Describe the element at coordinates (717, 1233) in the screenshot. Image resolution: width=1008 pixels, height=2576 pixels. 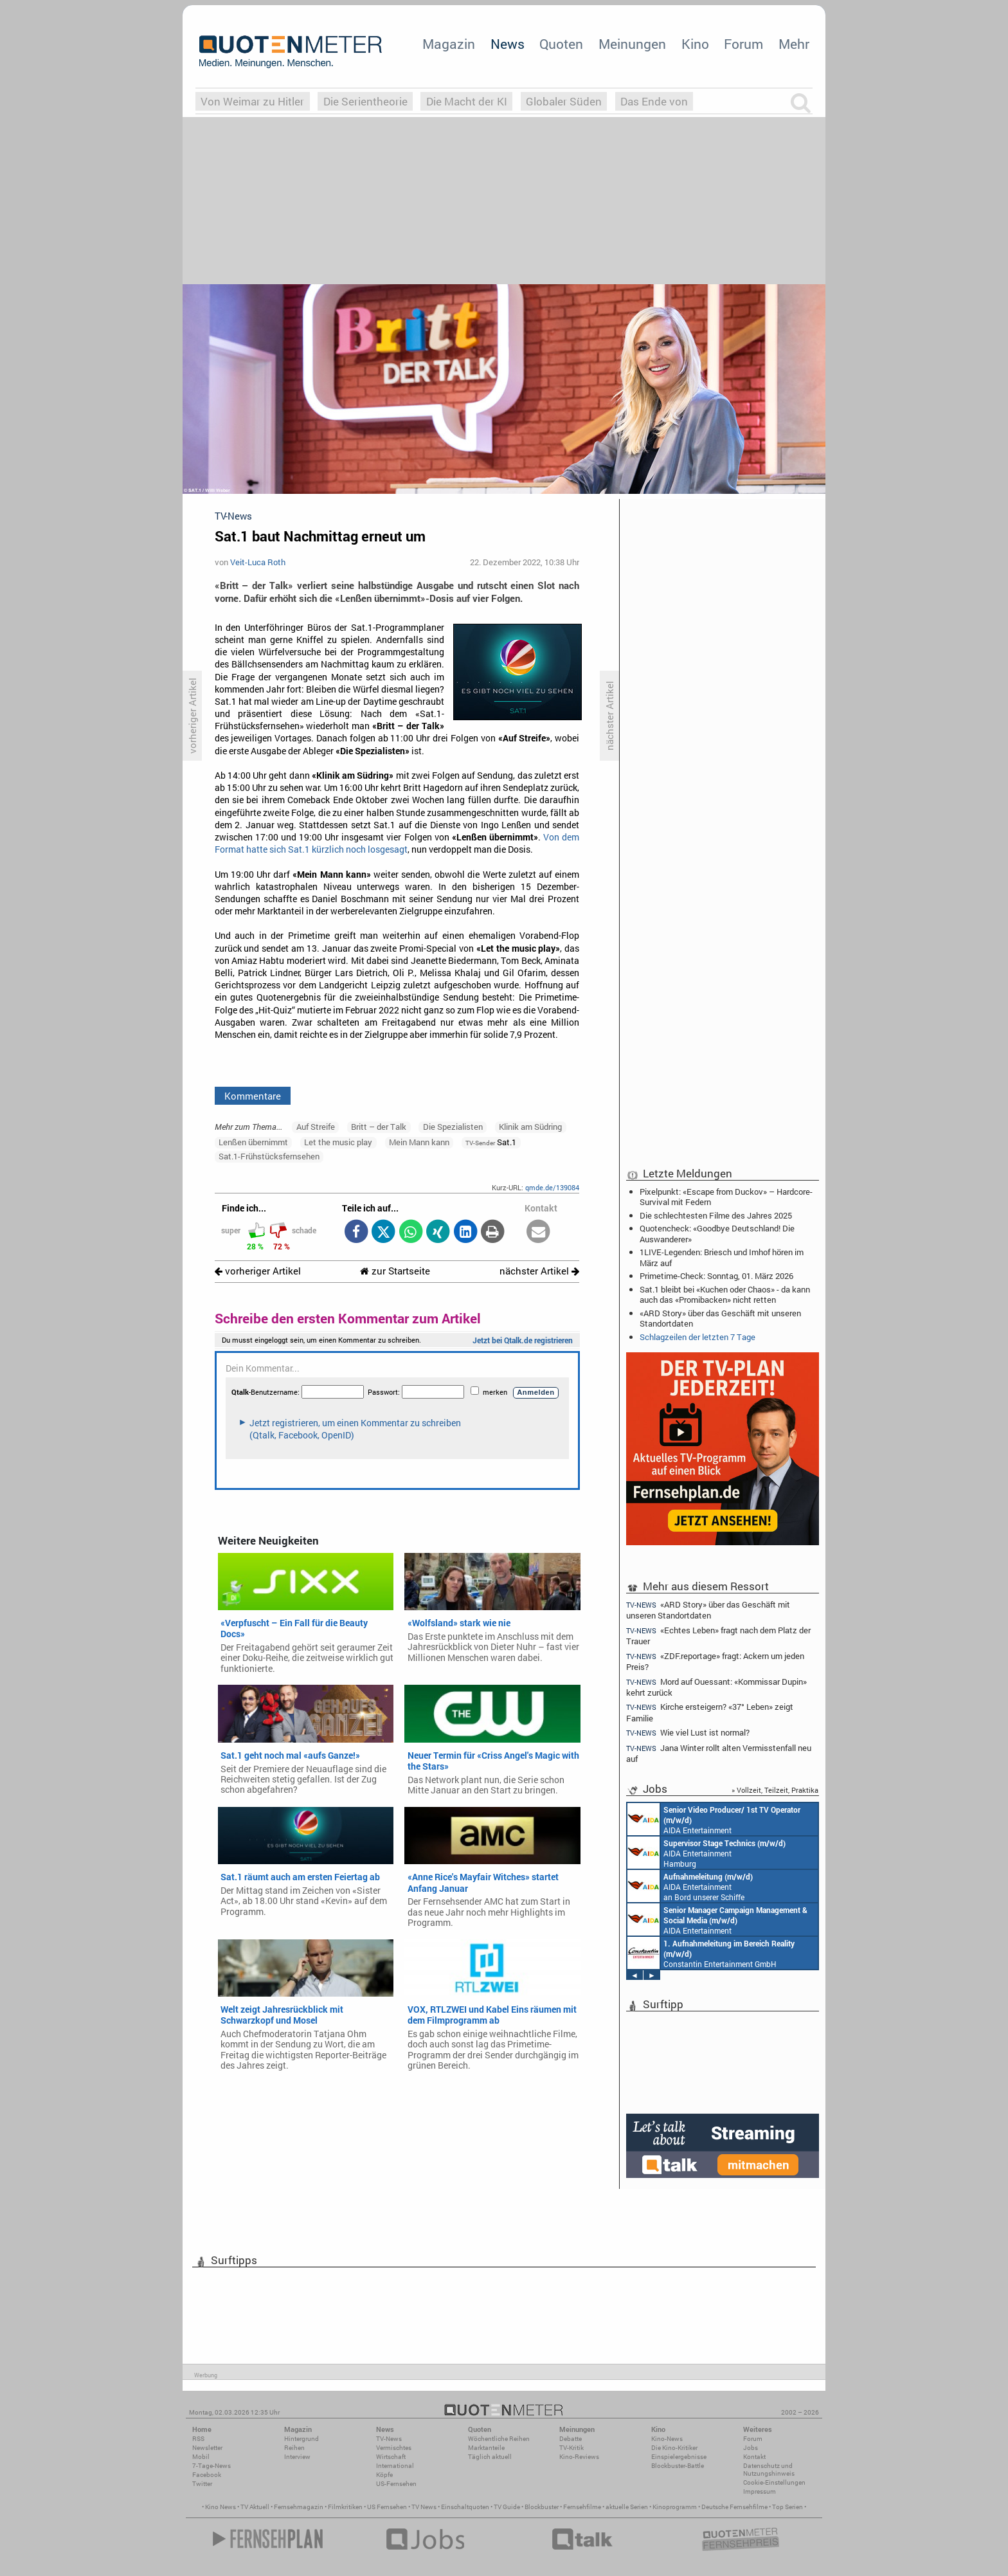
I see `Quotencheck: «Goodbye Deutschland! Die Auswanderer»` at that location.